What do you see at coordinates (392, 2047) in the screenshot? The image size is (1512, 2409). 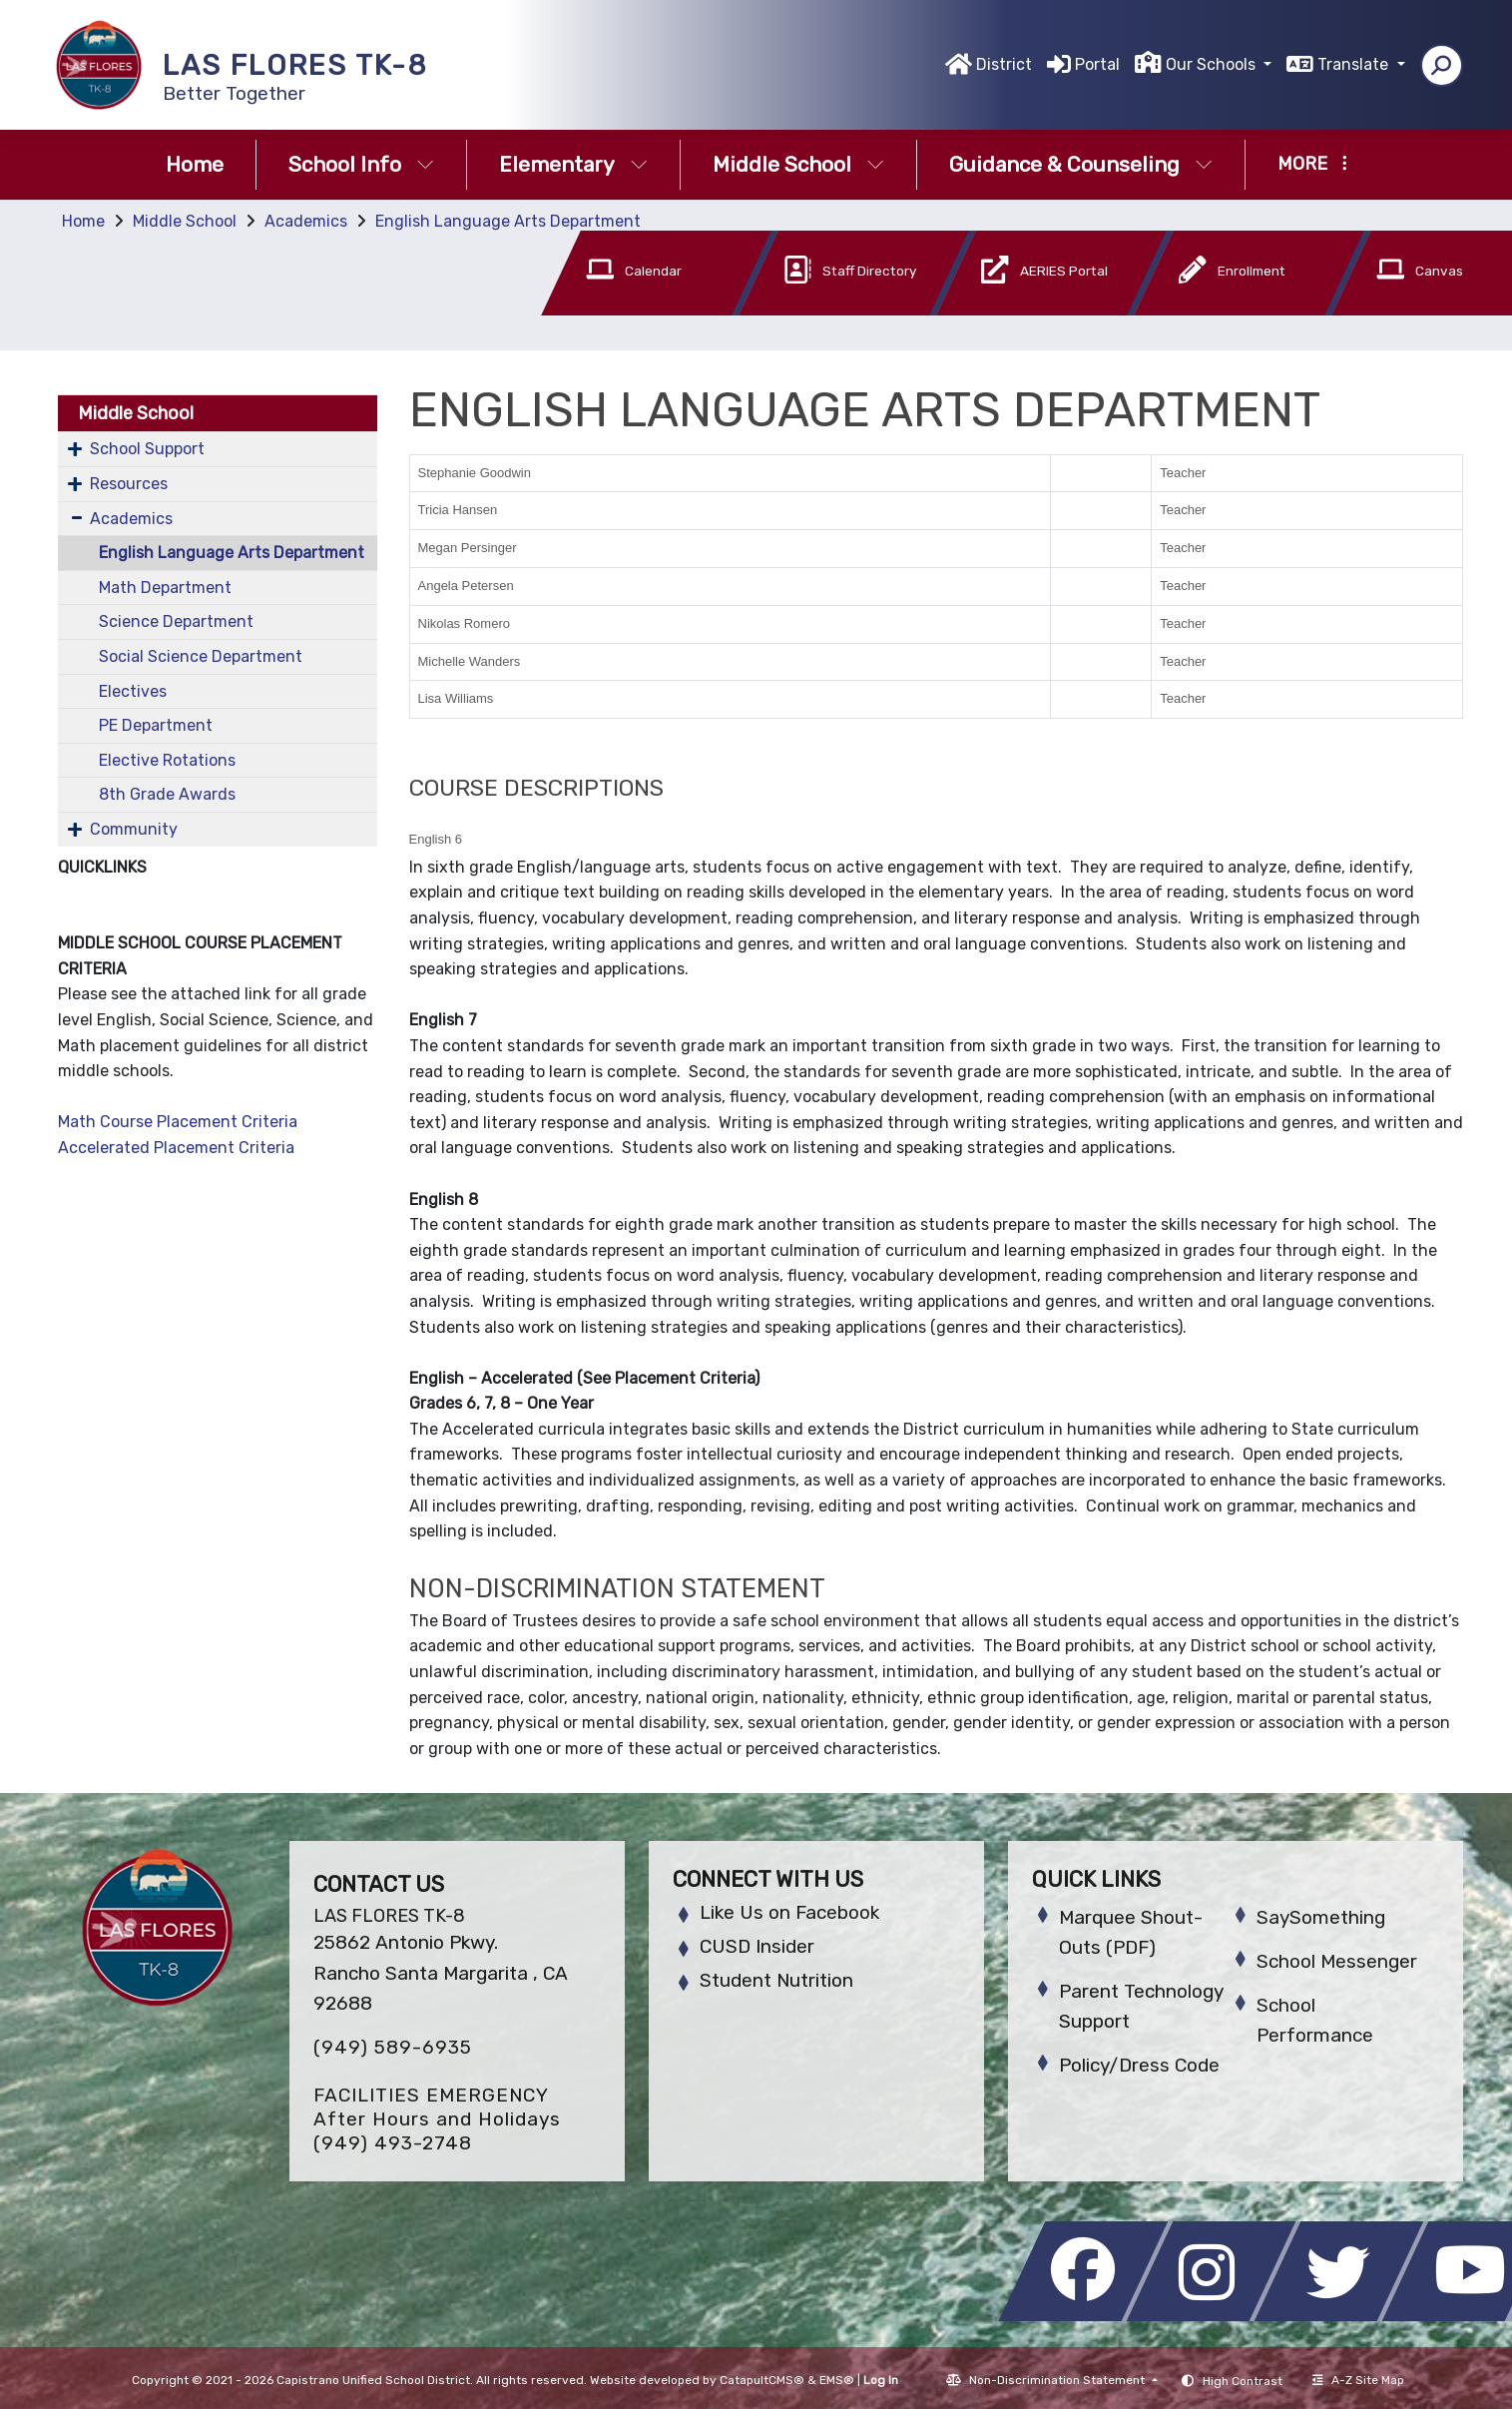 I see `(949) 589-6935` at bounding box center [392, 2047].